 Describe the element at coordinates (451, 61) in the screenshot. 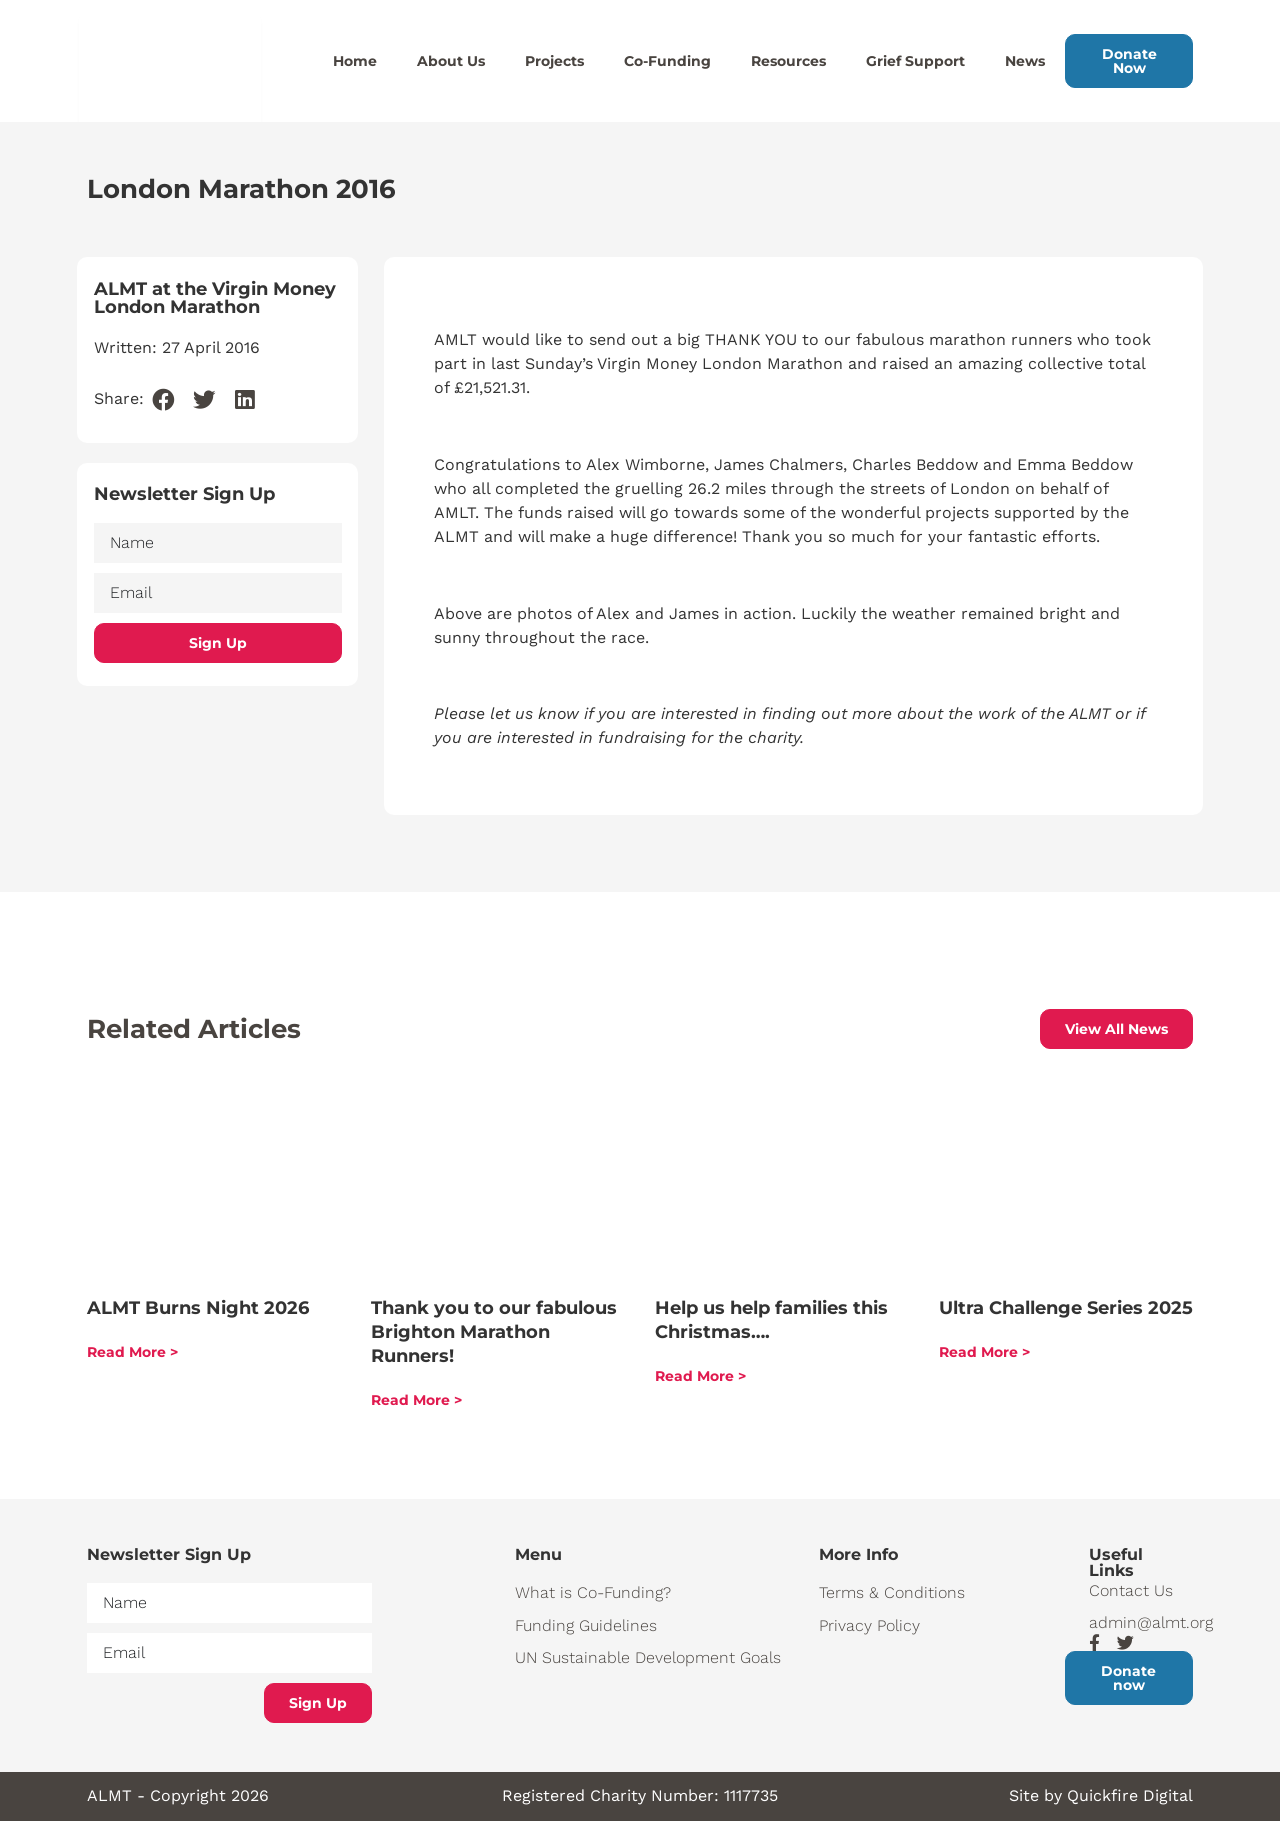

I see `About Us` at that location.